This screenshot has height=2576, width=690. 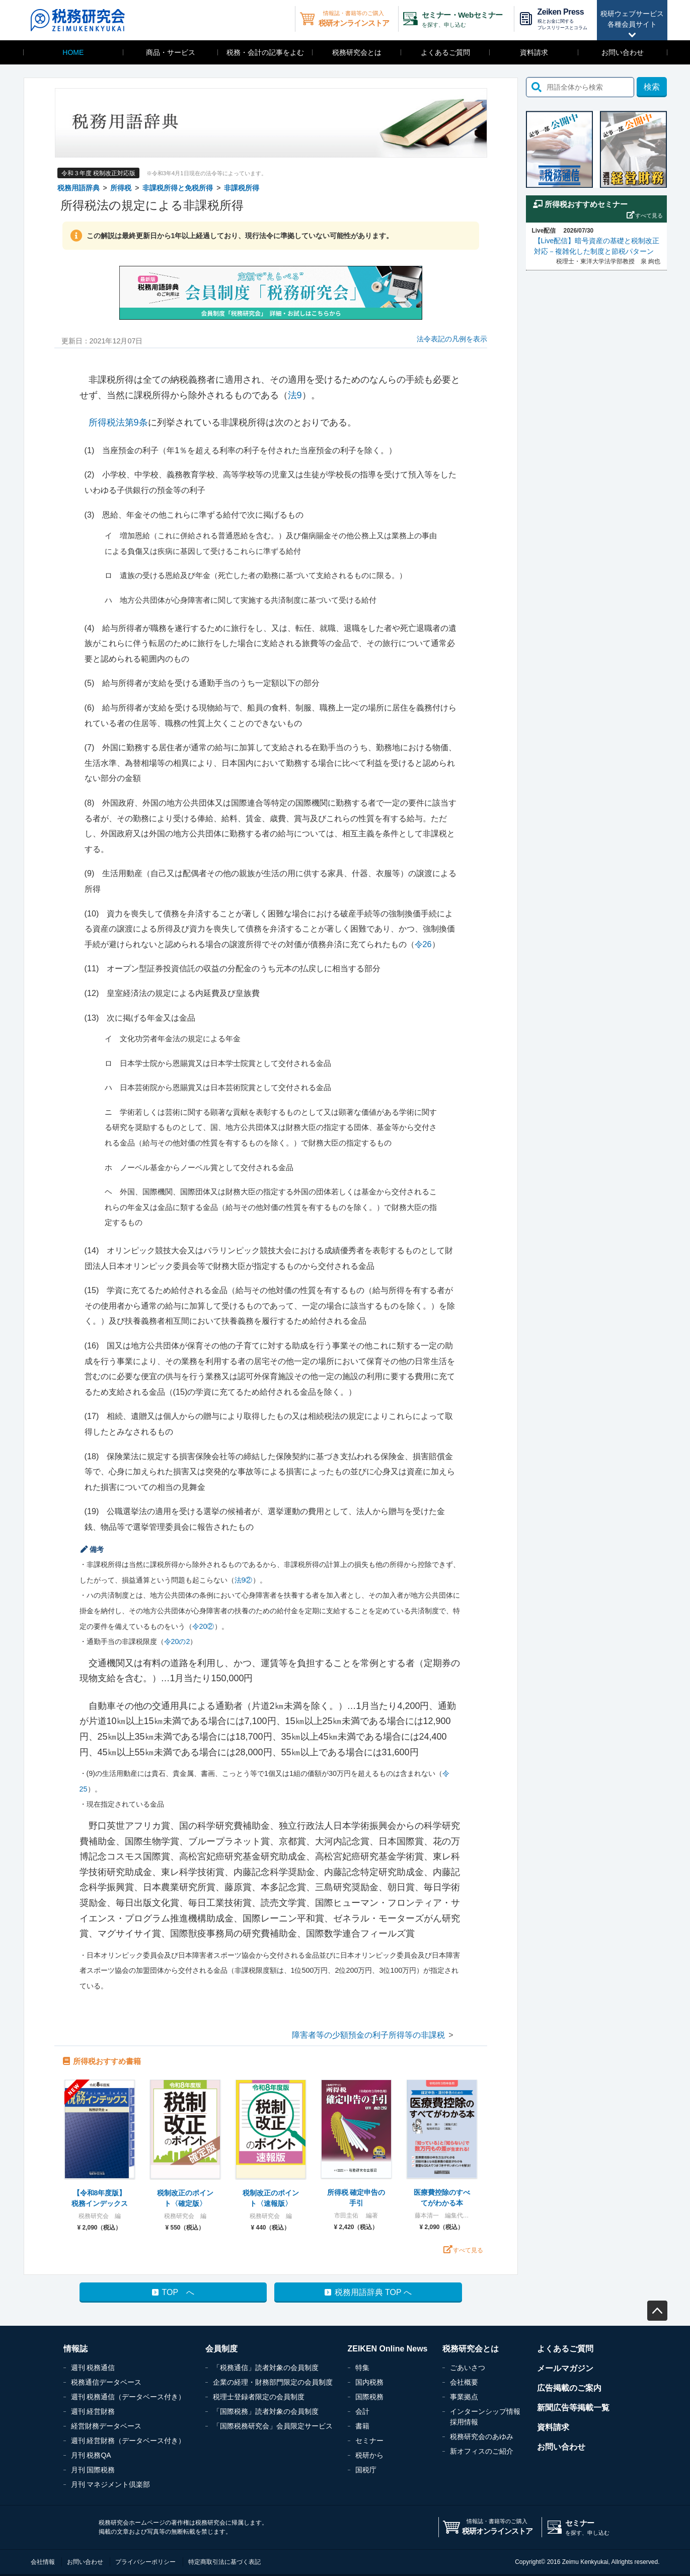 I want to click on 広告掲載のご案内, so click(x=569, y=2388).